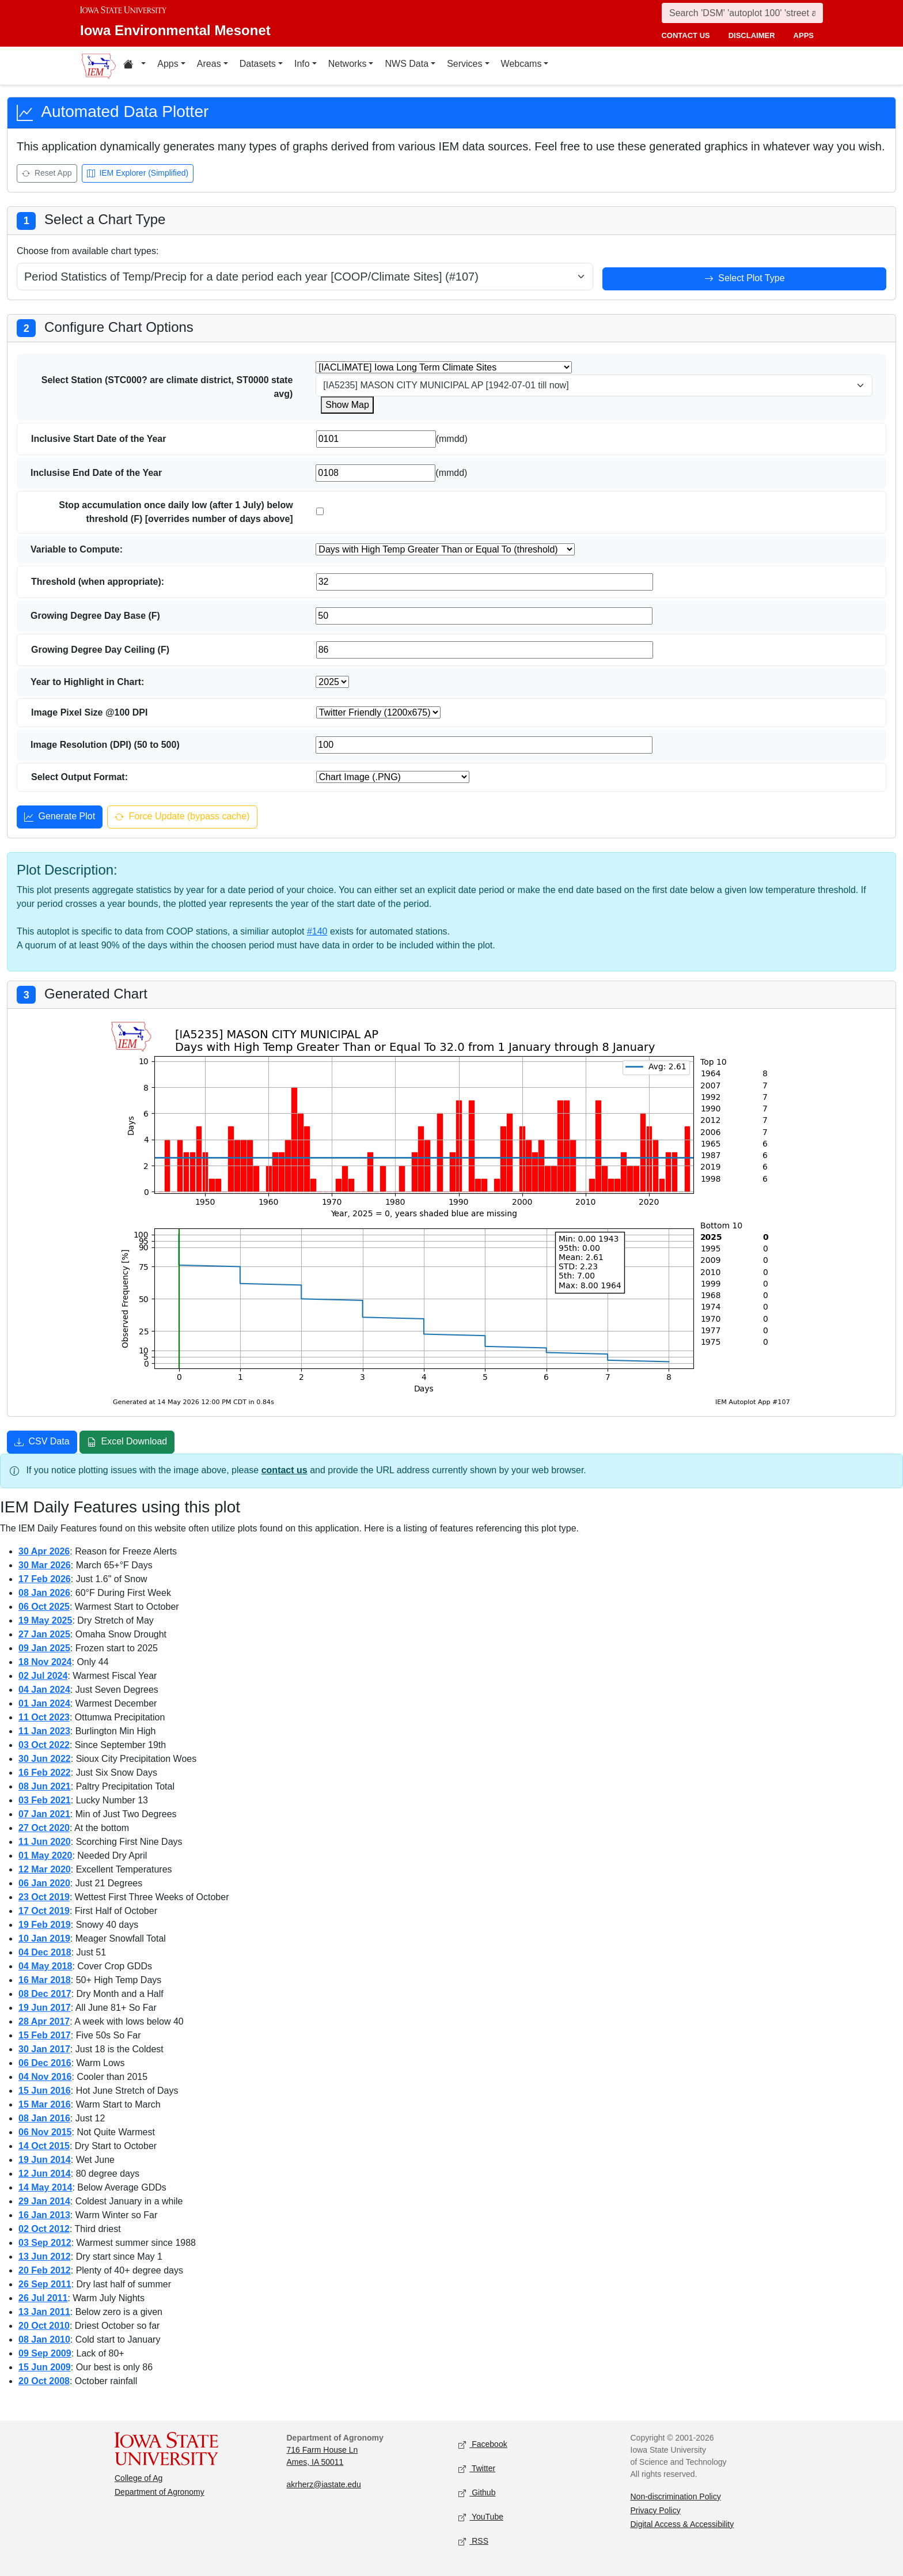 Image resolution: width=903 pixels, height=2576 pixels. Describe the element at coordinates (44, 2146) in the screenshot. I see `14 Oct 2015` at that location.